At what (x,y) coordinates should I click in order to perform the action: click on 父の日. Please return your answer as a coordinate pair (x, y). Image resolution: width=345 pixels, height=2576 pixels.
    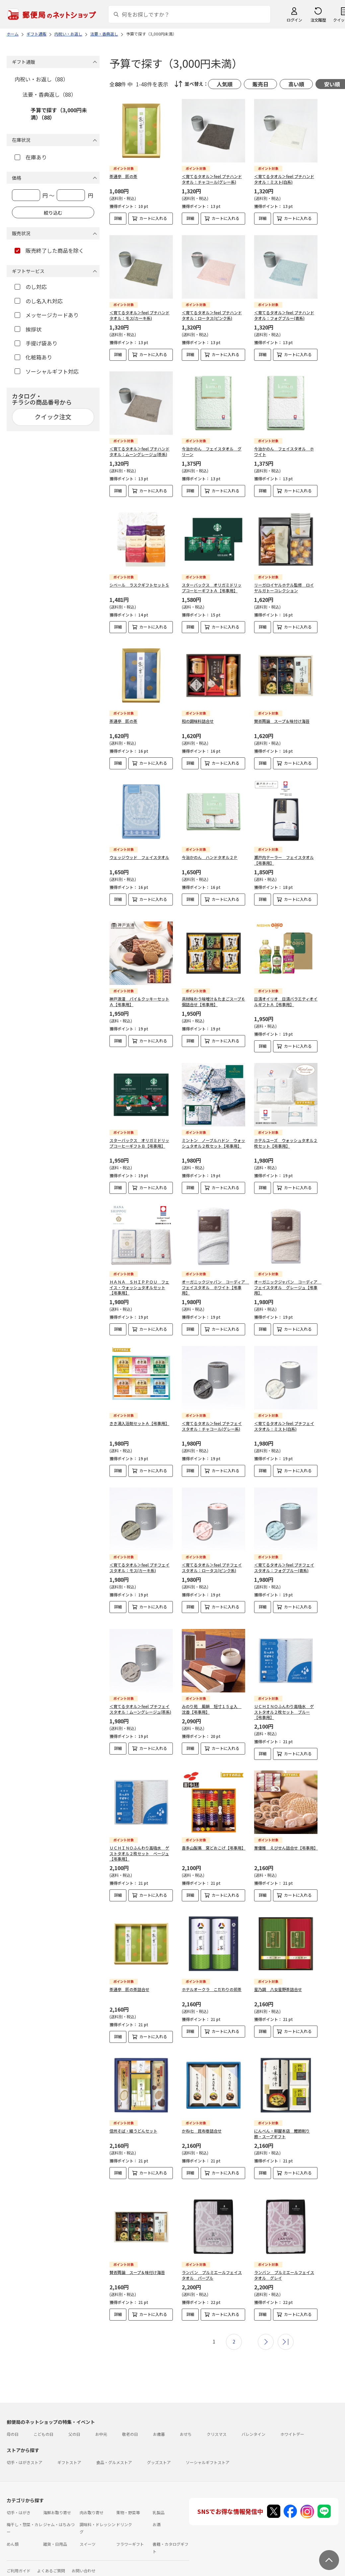
    Looking at the image, I should click on (74, 2423).